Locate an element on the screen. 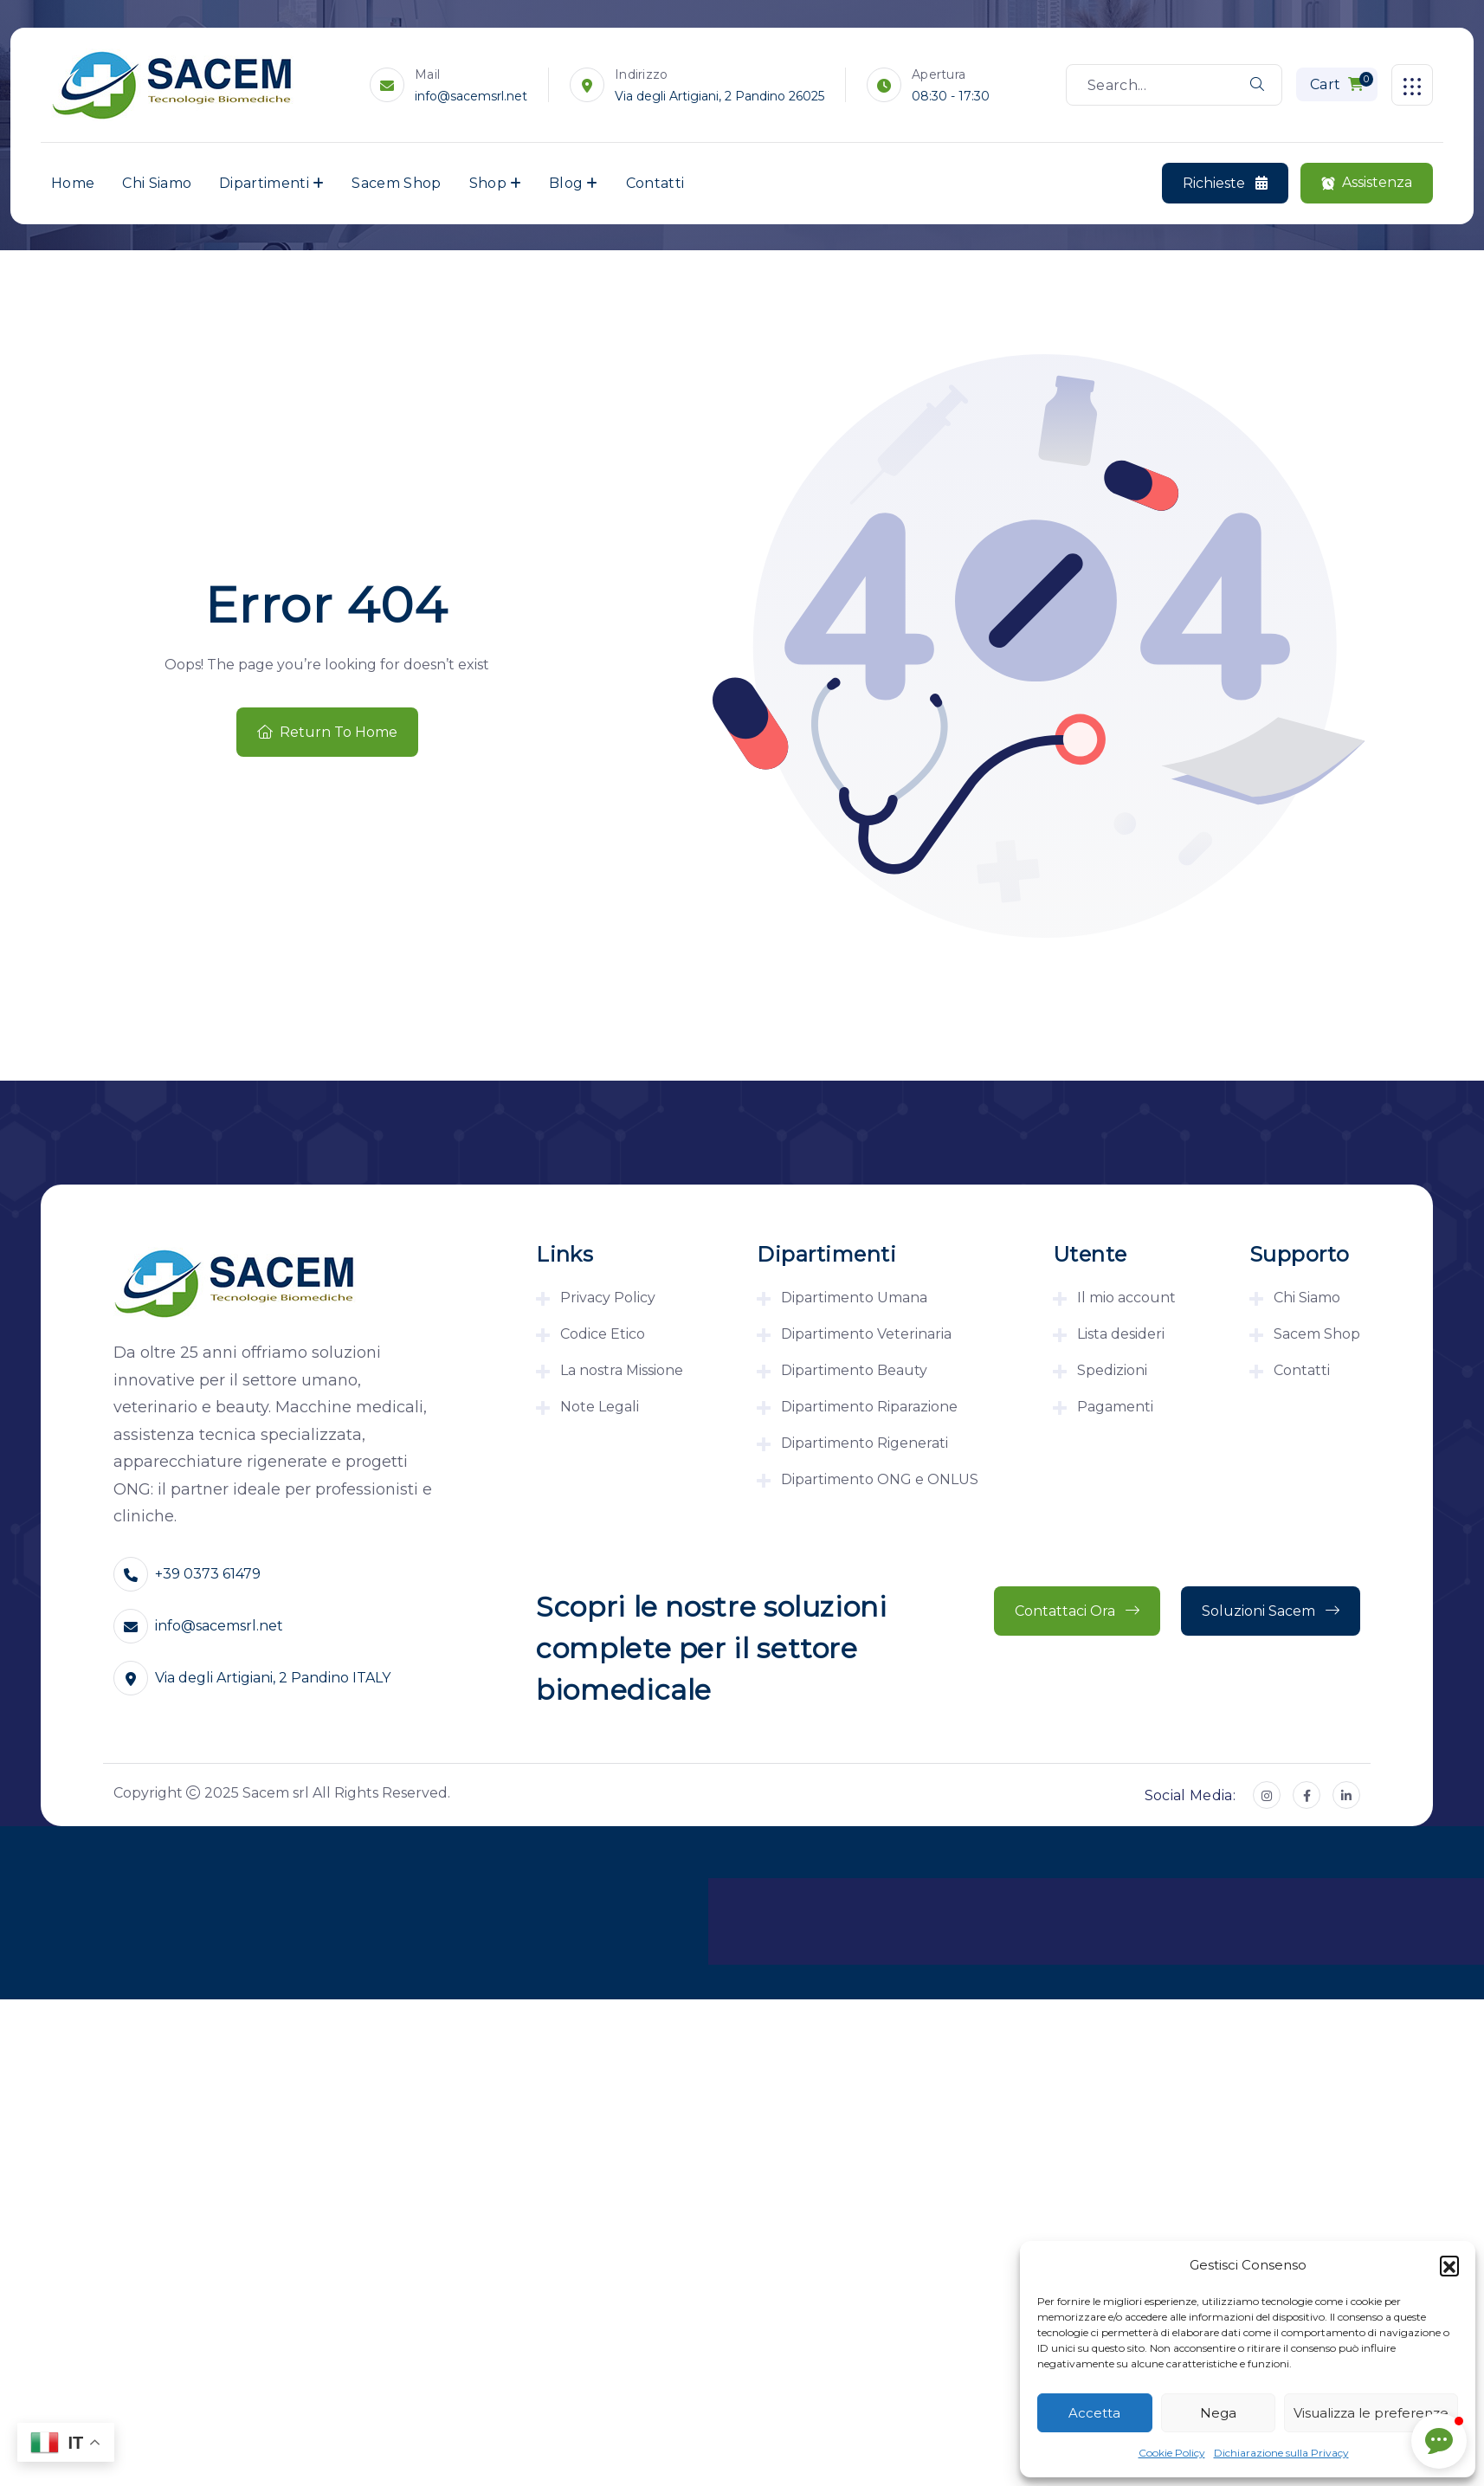  Contatti is located at coordinates (655, 183).